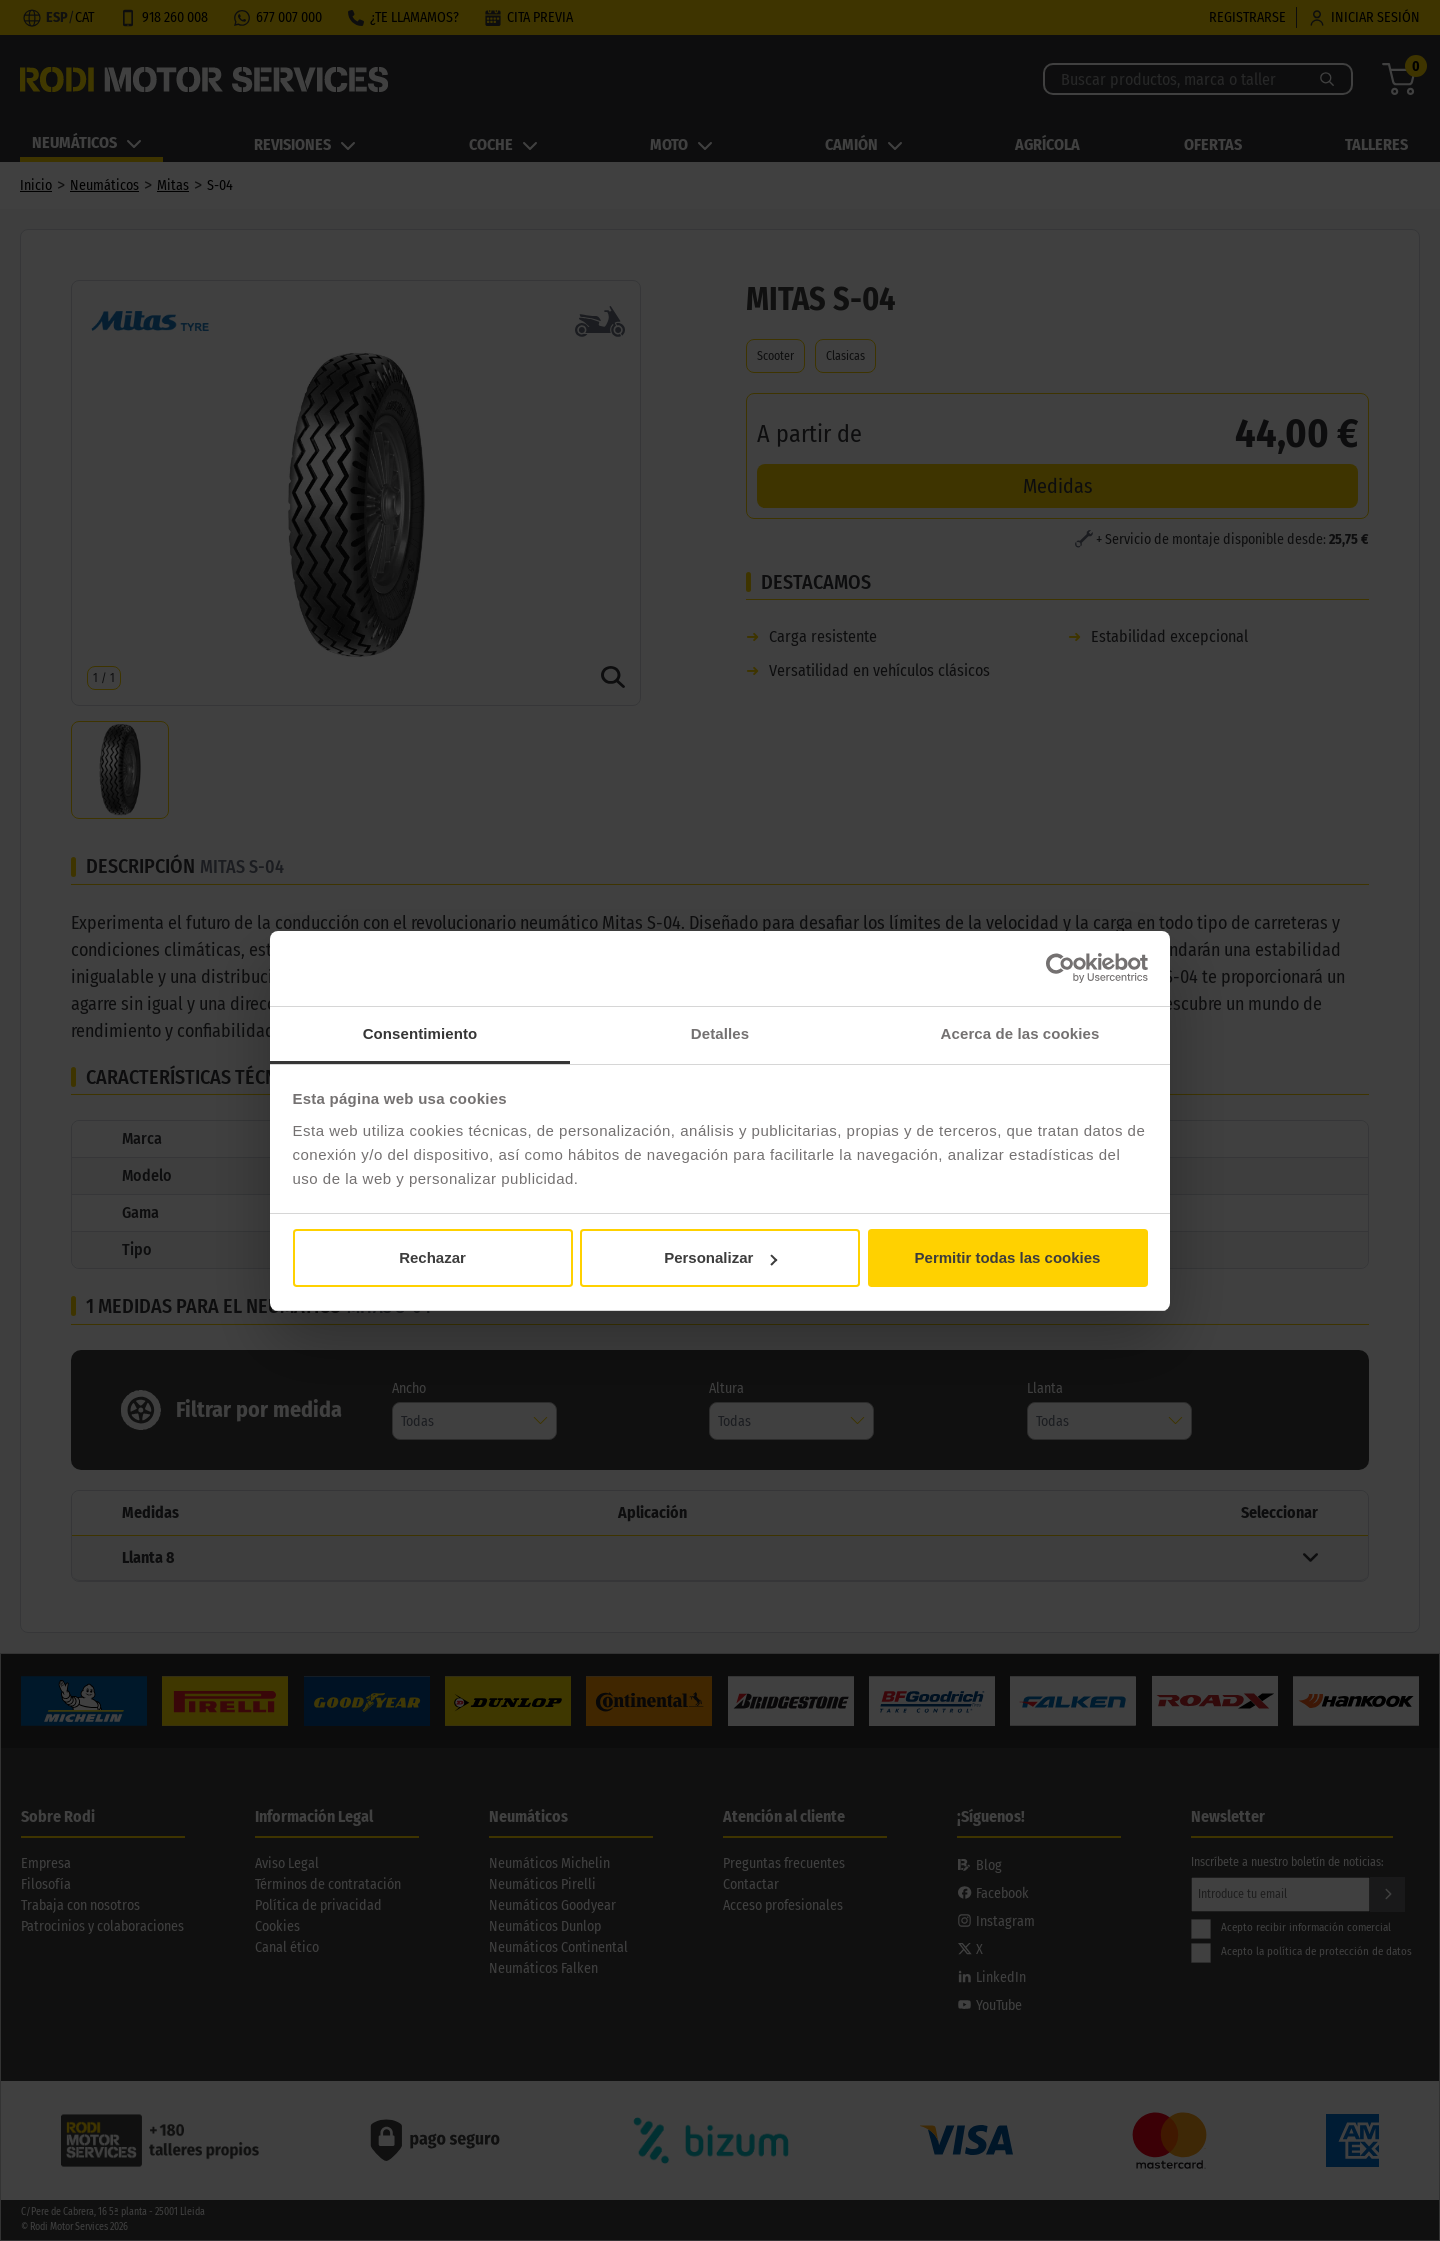 This screenshot has width=1440, height=2241. What do you see at coordinates (1008, 1257) in the screenshot?
I see `Permitir todas las cookies` at bounding box center [1008, 1257].